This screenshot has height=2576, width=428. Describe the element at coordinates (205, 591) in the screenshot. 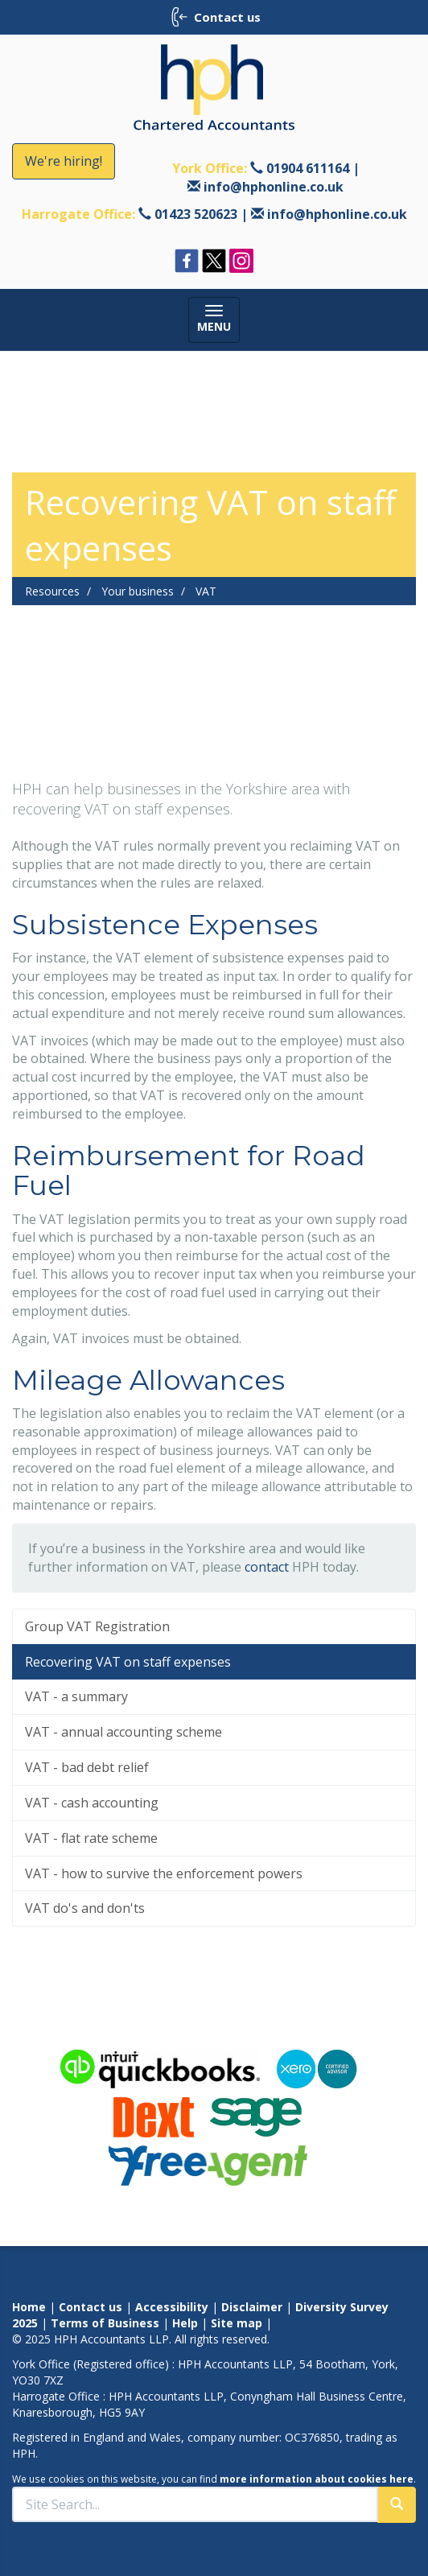

I see `VAT` at that location.